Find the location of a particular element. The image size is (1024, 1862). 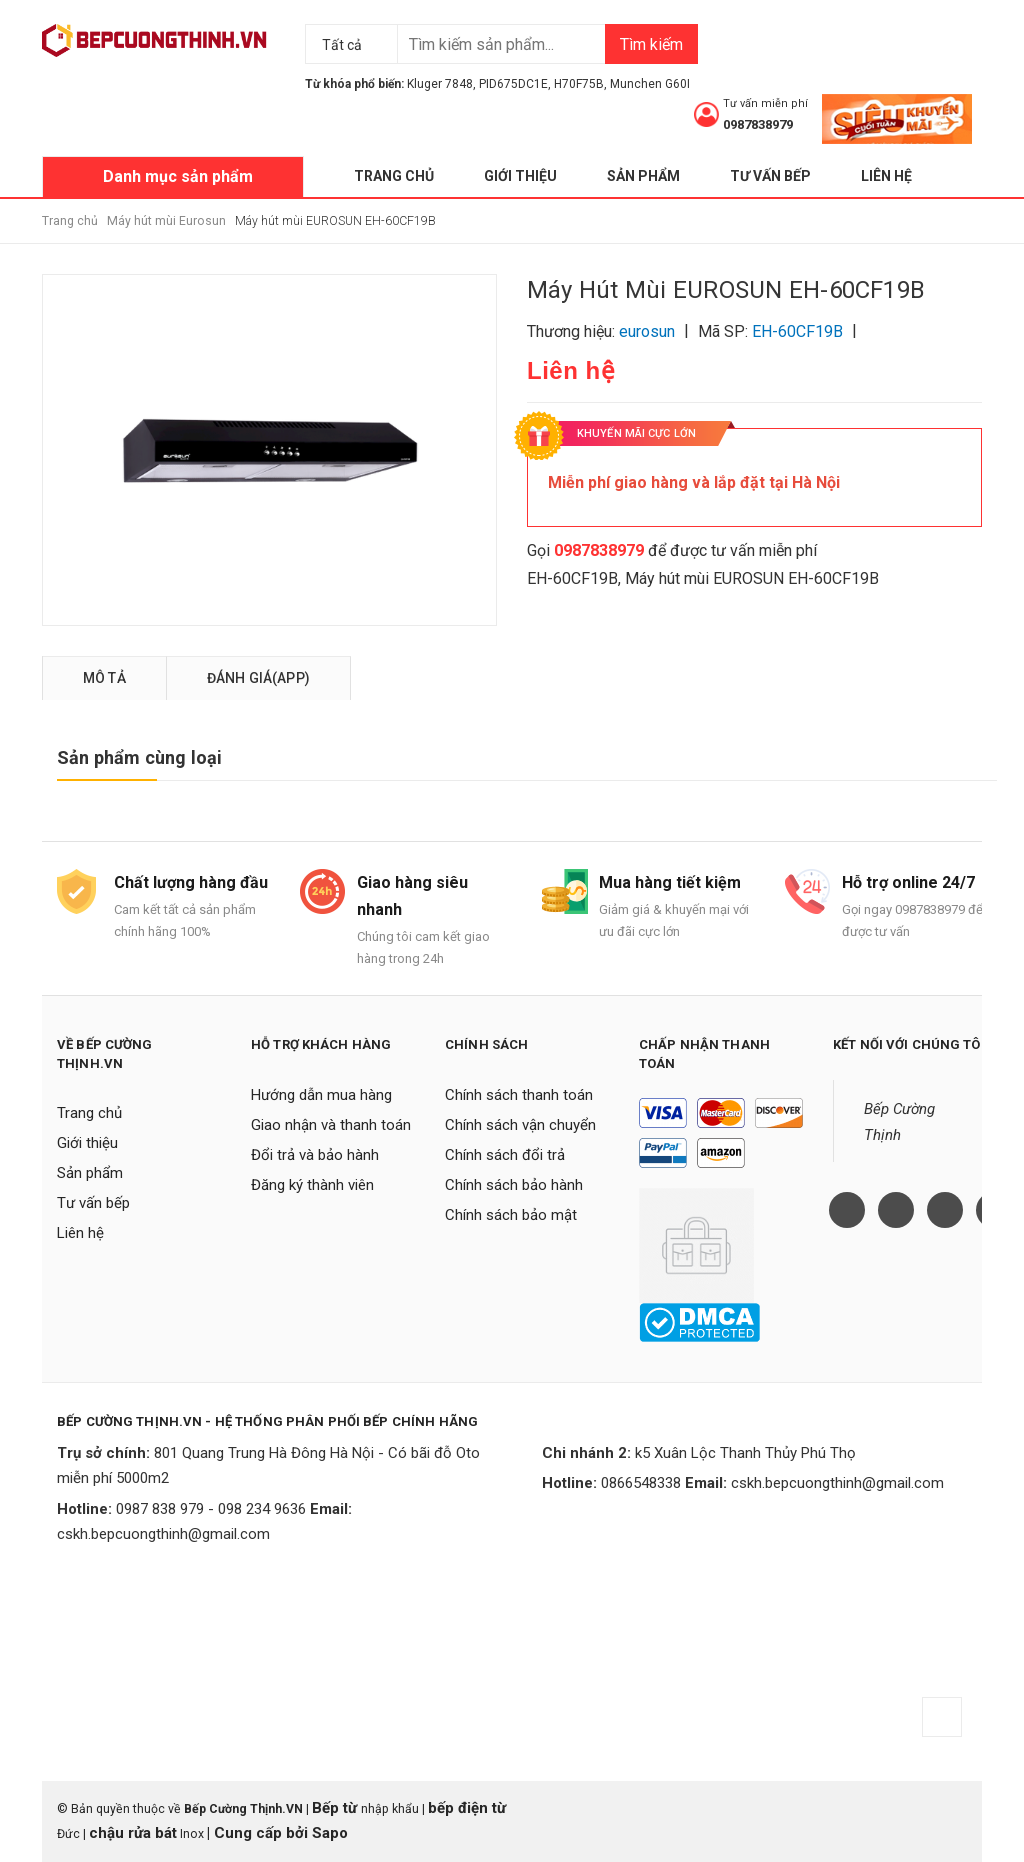

Chính sách bảo mật is located at coordinates (511, 1215).